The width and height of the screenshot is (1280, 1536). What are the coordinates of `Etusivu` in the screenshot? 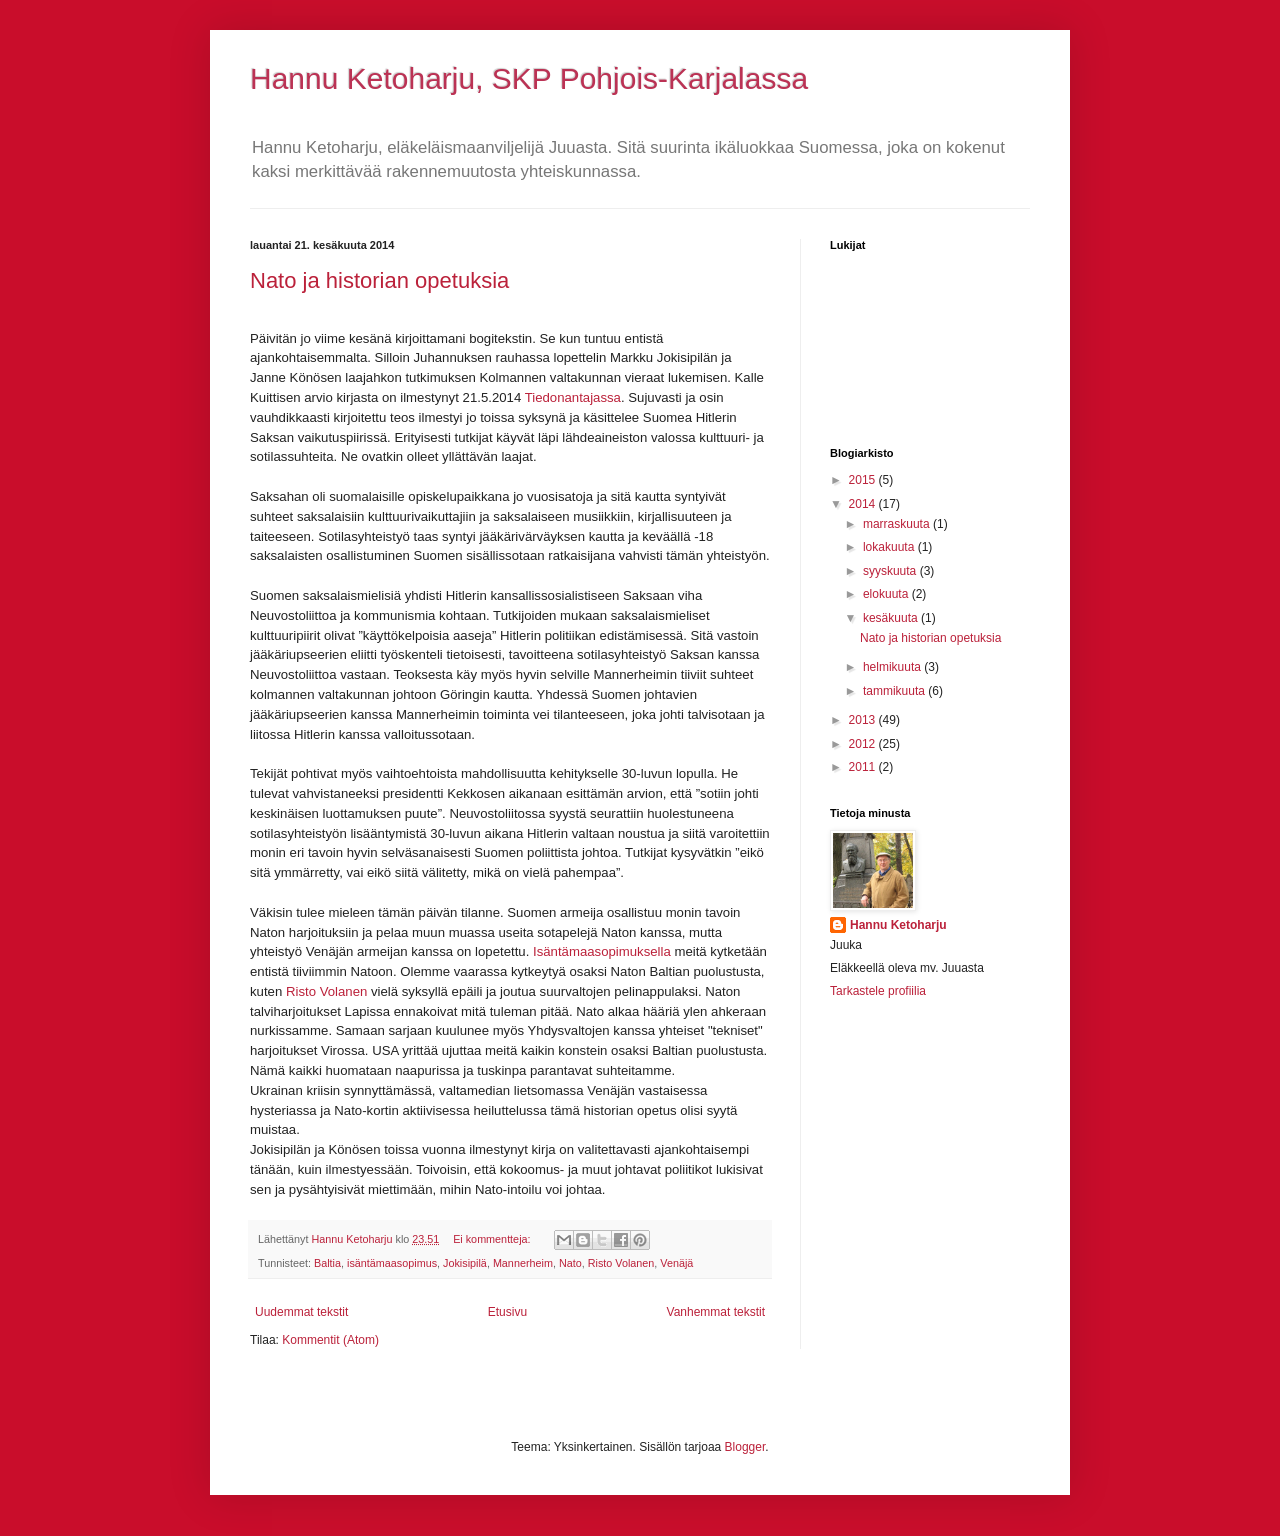 It's located at (507, 1312).